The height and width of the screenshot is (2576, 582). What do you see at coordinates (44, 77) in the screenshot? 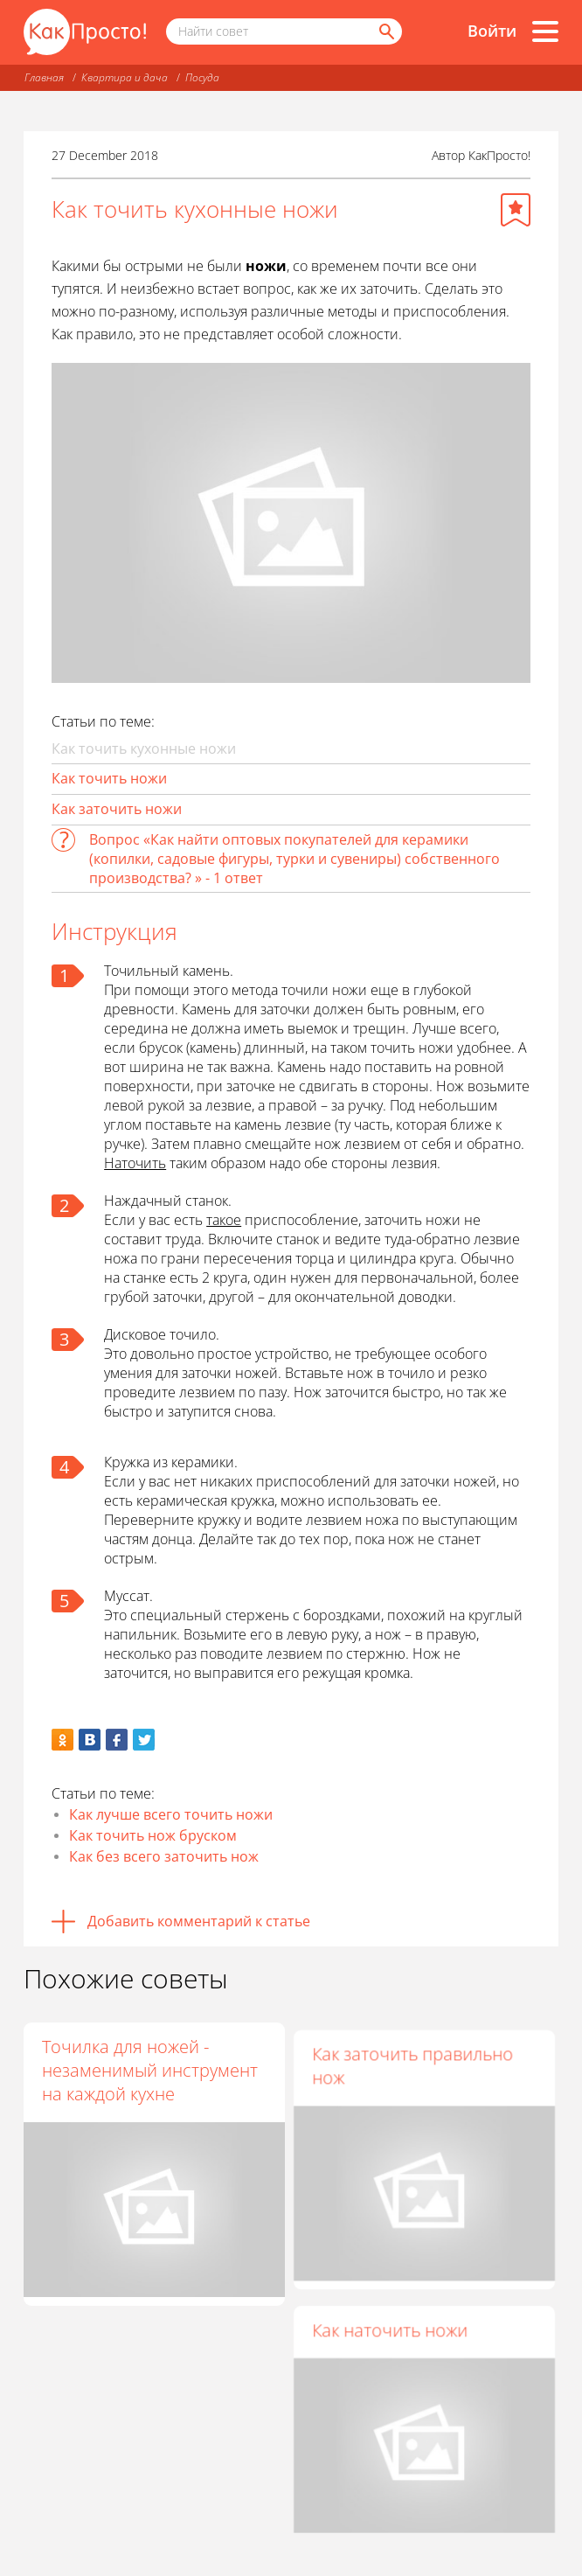
I see `Главная` at bounding box center [44, 77].